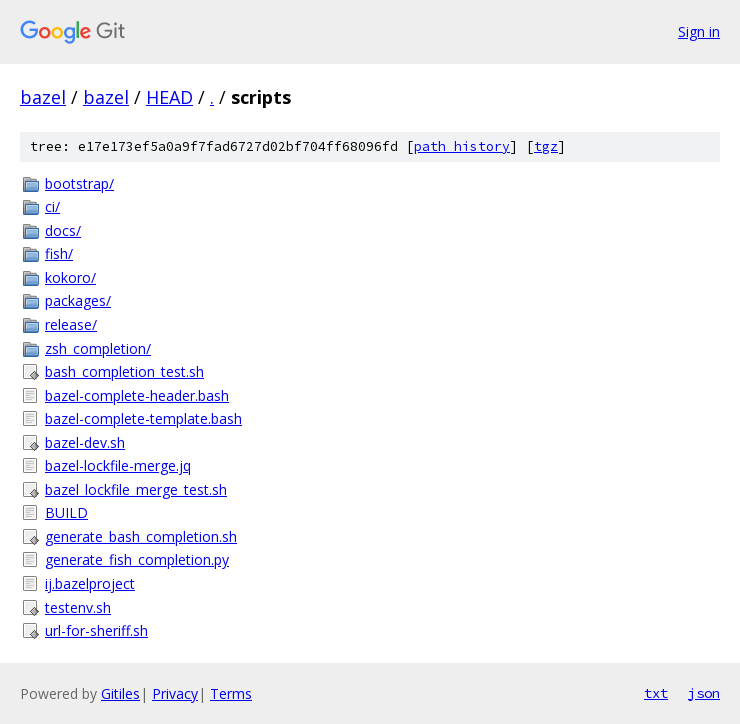  Describe the element at coordinates (43, 97) in the screenshot. I see `bazel` at that location.